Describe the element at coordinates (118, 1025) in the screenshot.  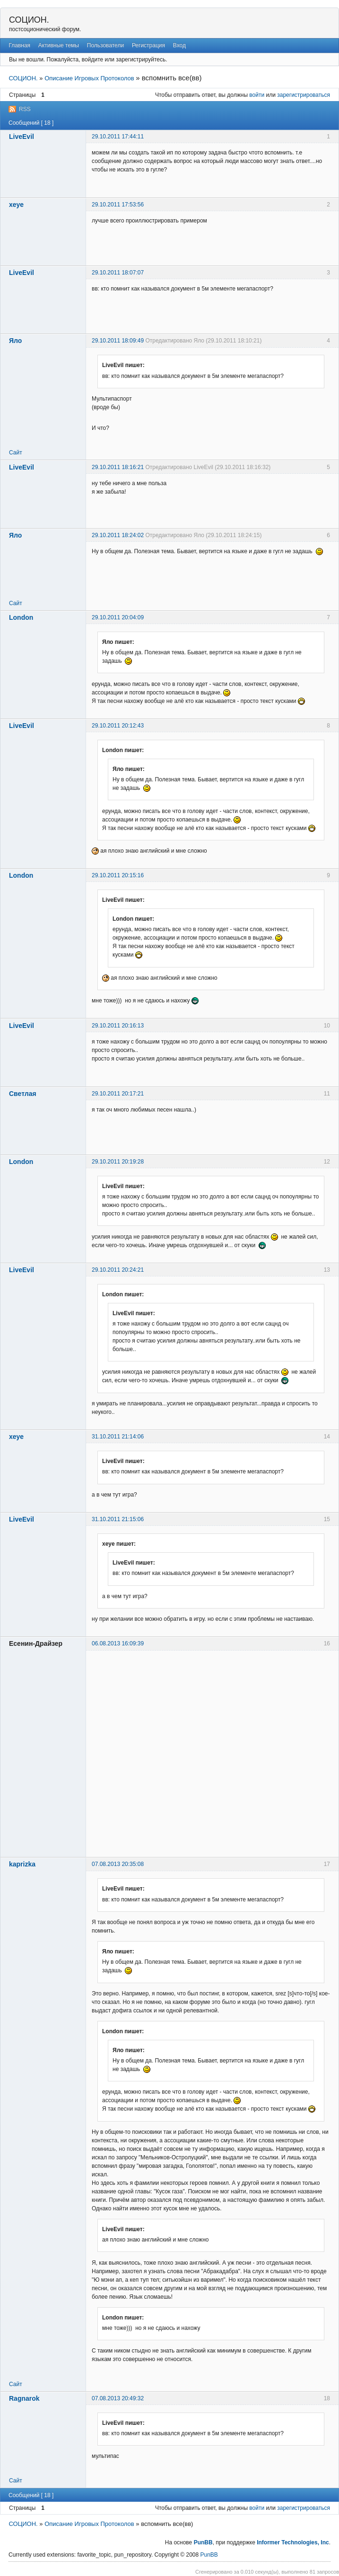
I see `29.10.2011 20:16:13` at that location.